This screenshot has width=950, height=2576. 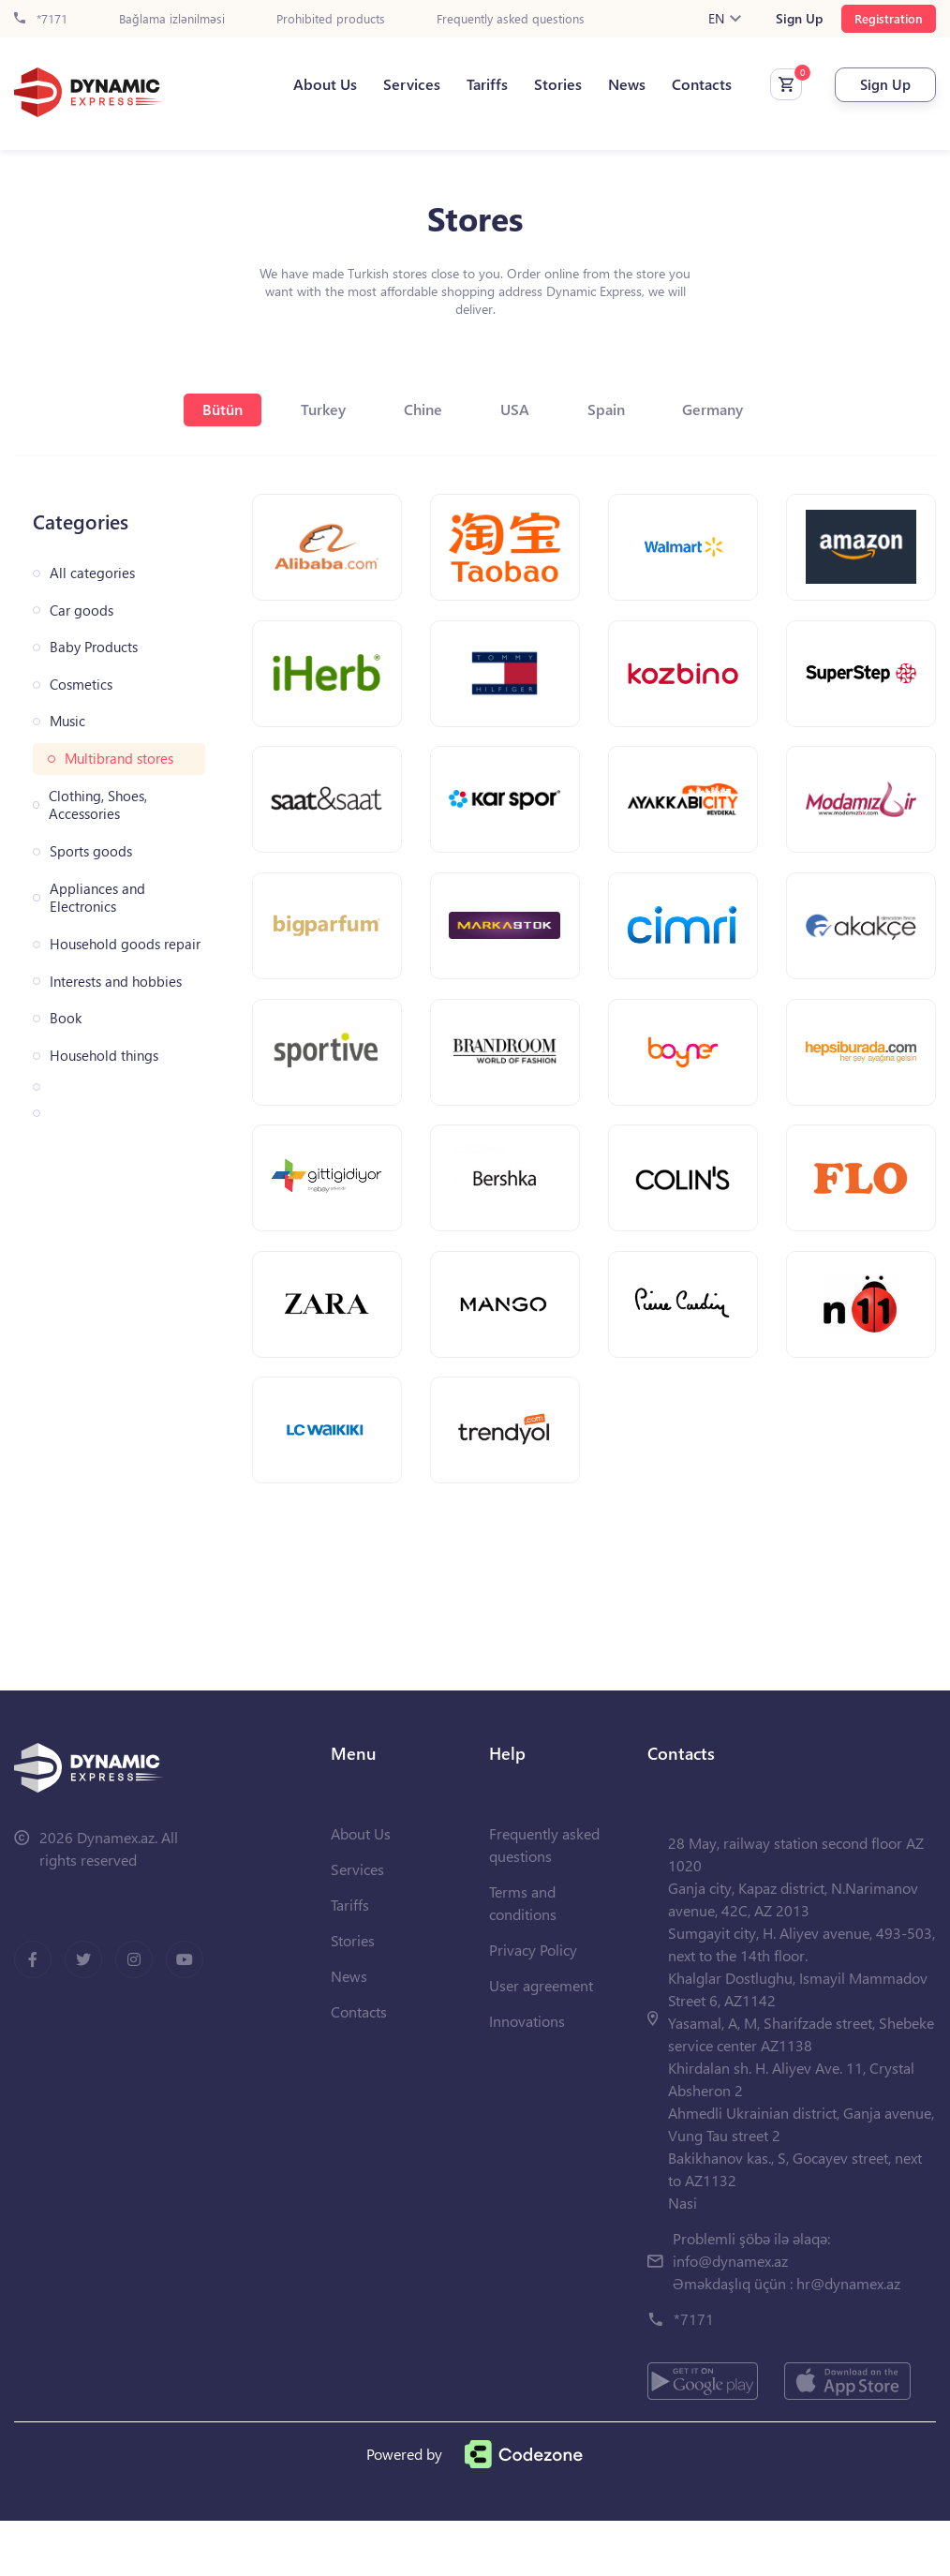 What do you see at coordinates (104, 1056) in the screenshot?
I see `Household things` at bounding box center [104, 1056].